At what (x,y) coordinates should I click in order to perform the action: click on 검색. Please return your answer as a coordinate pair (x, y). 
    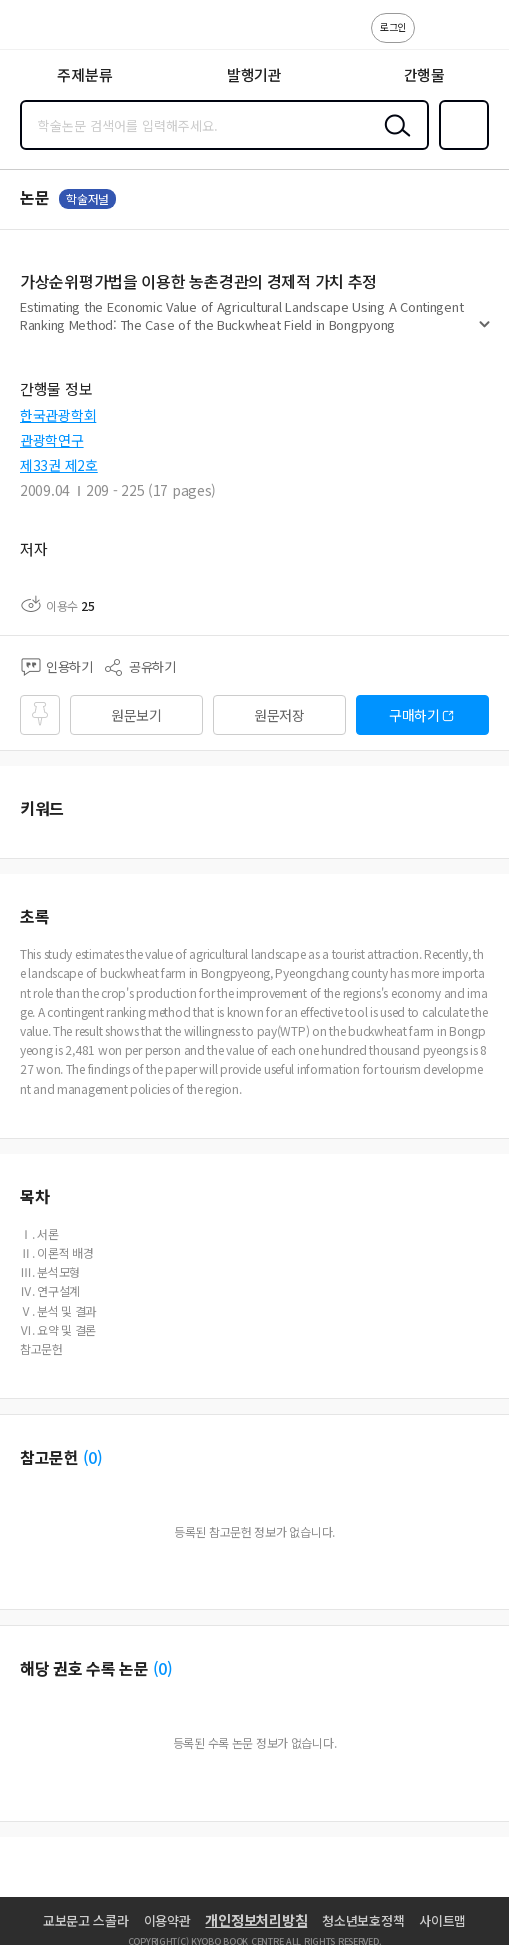
    Looking at the image, I should click on (393, 141).